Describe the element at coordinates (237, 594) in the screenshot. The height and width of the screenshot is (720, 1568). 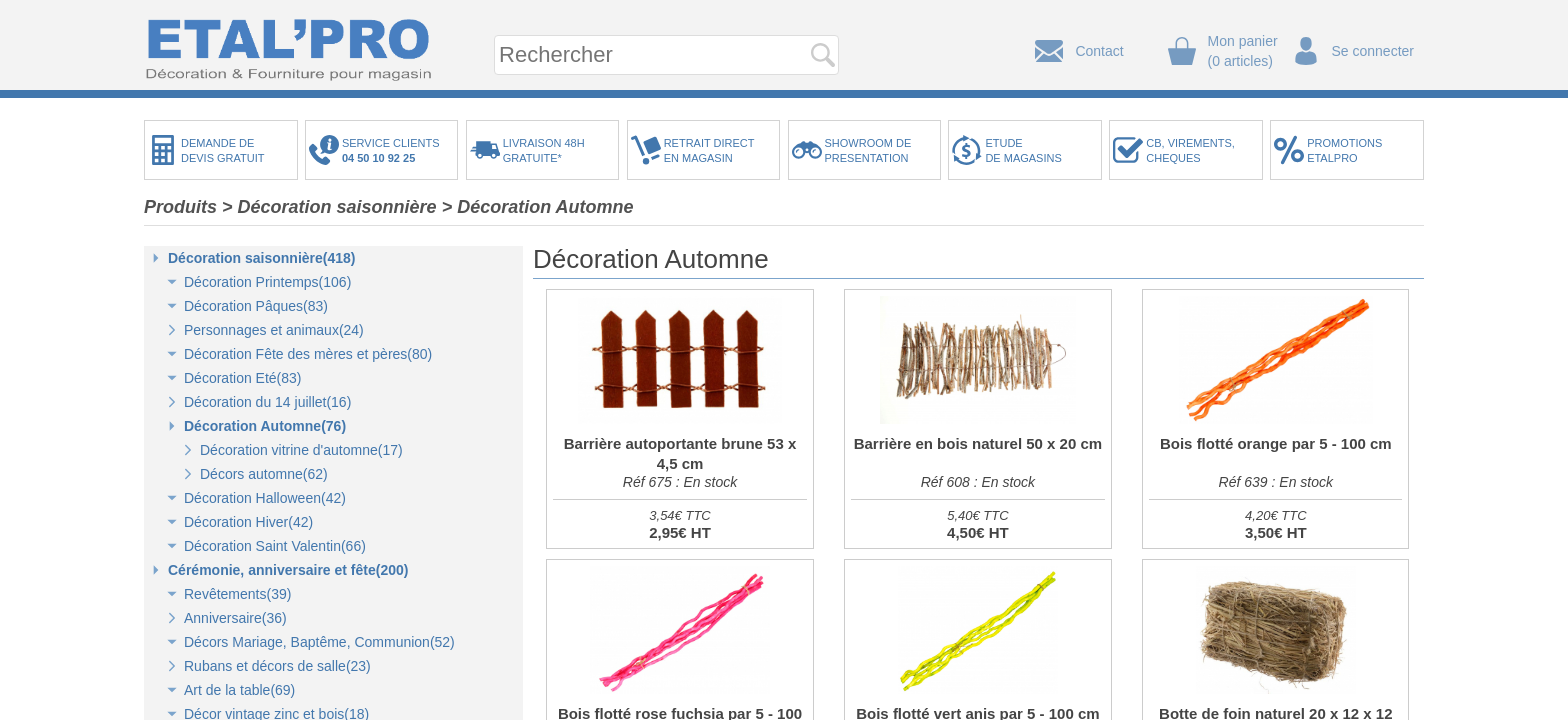
I see `Revêtements(39)` at that location.